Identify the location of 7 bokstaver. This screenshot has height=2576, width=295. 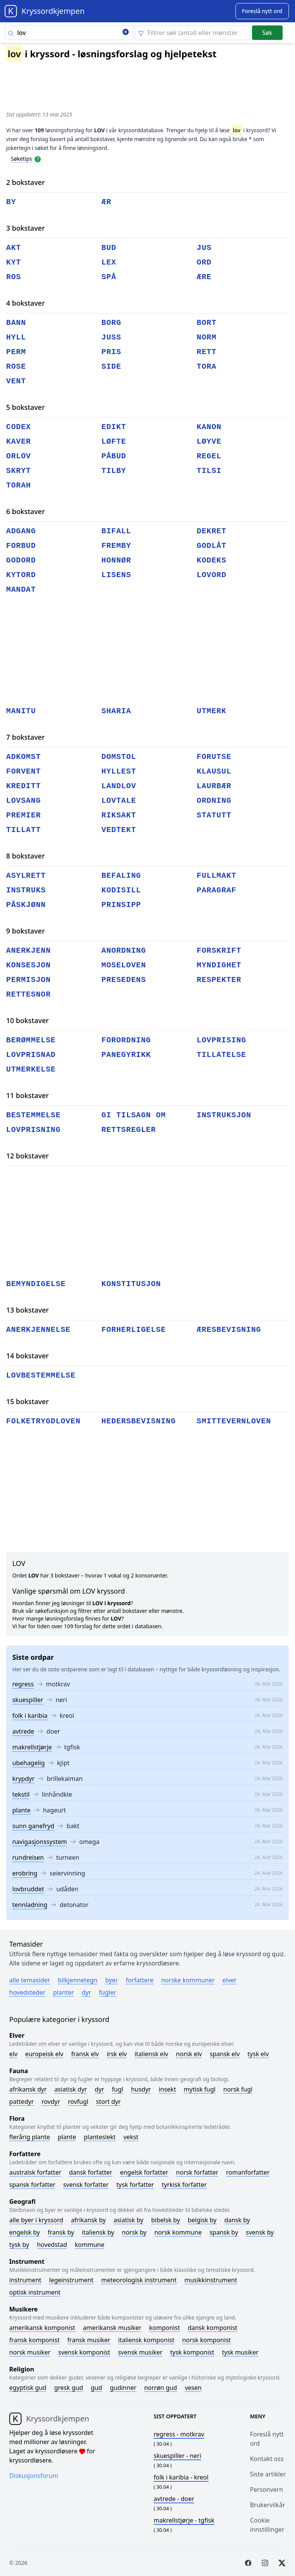
(25, 737).